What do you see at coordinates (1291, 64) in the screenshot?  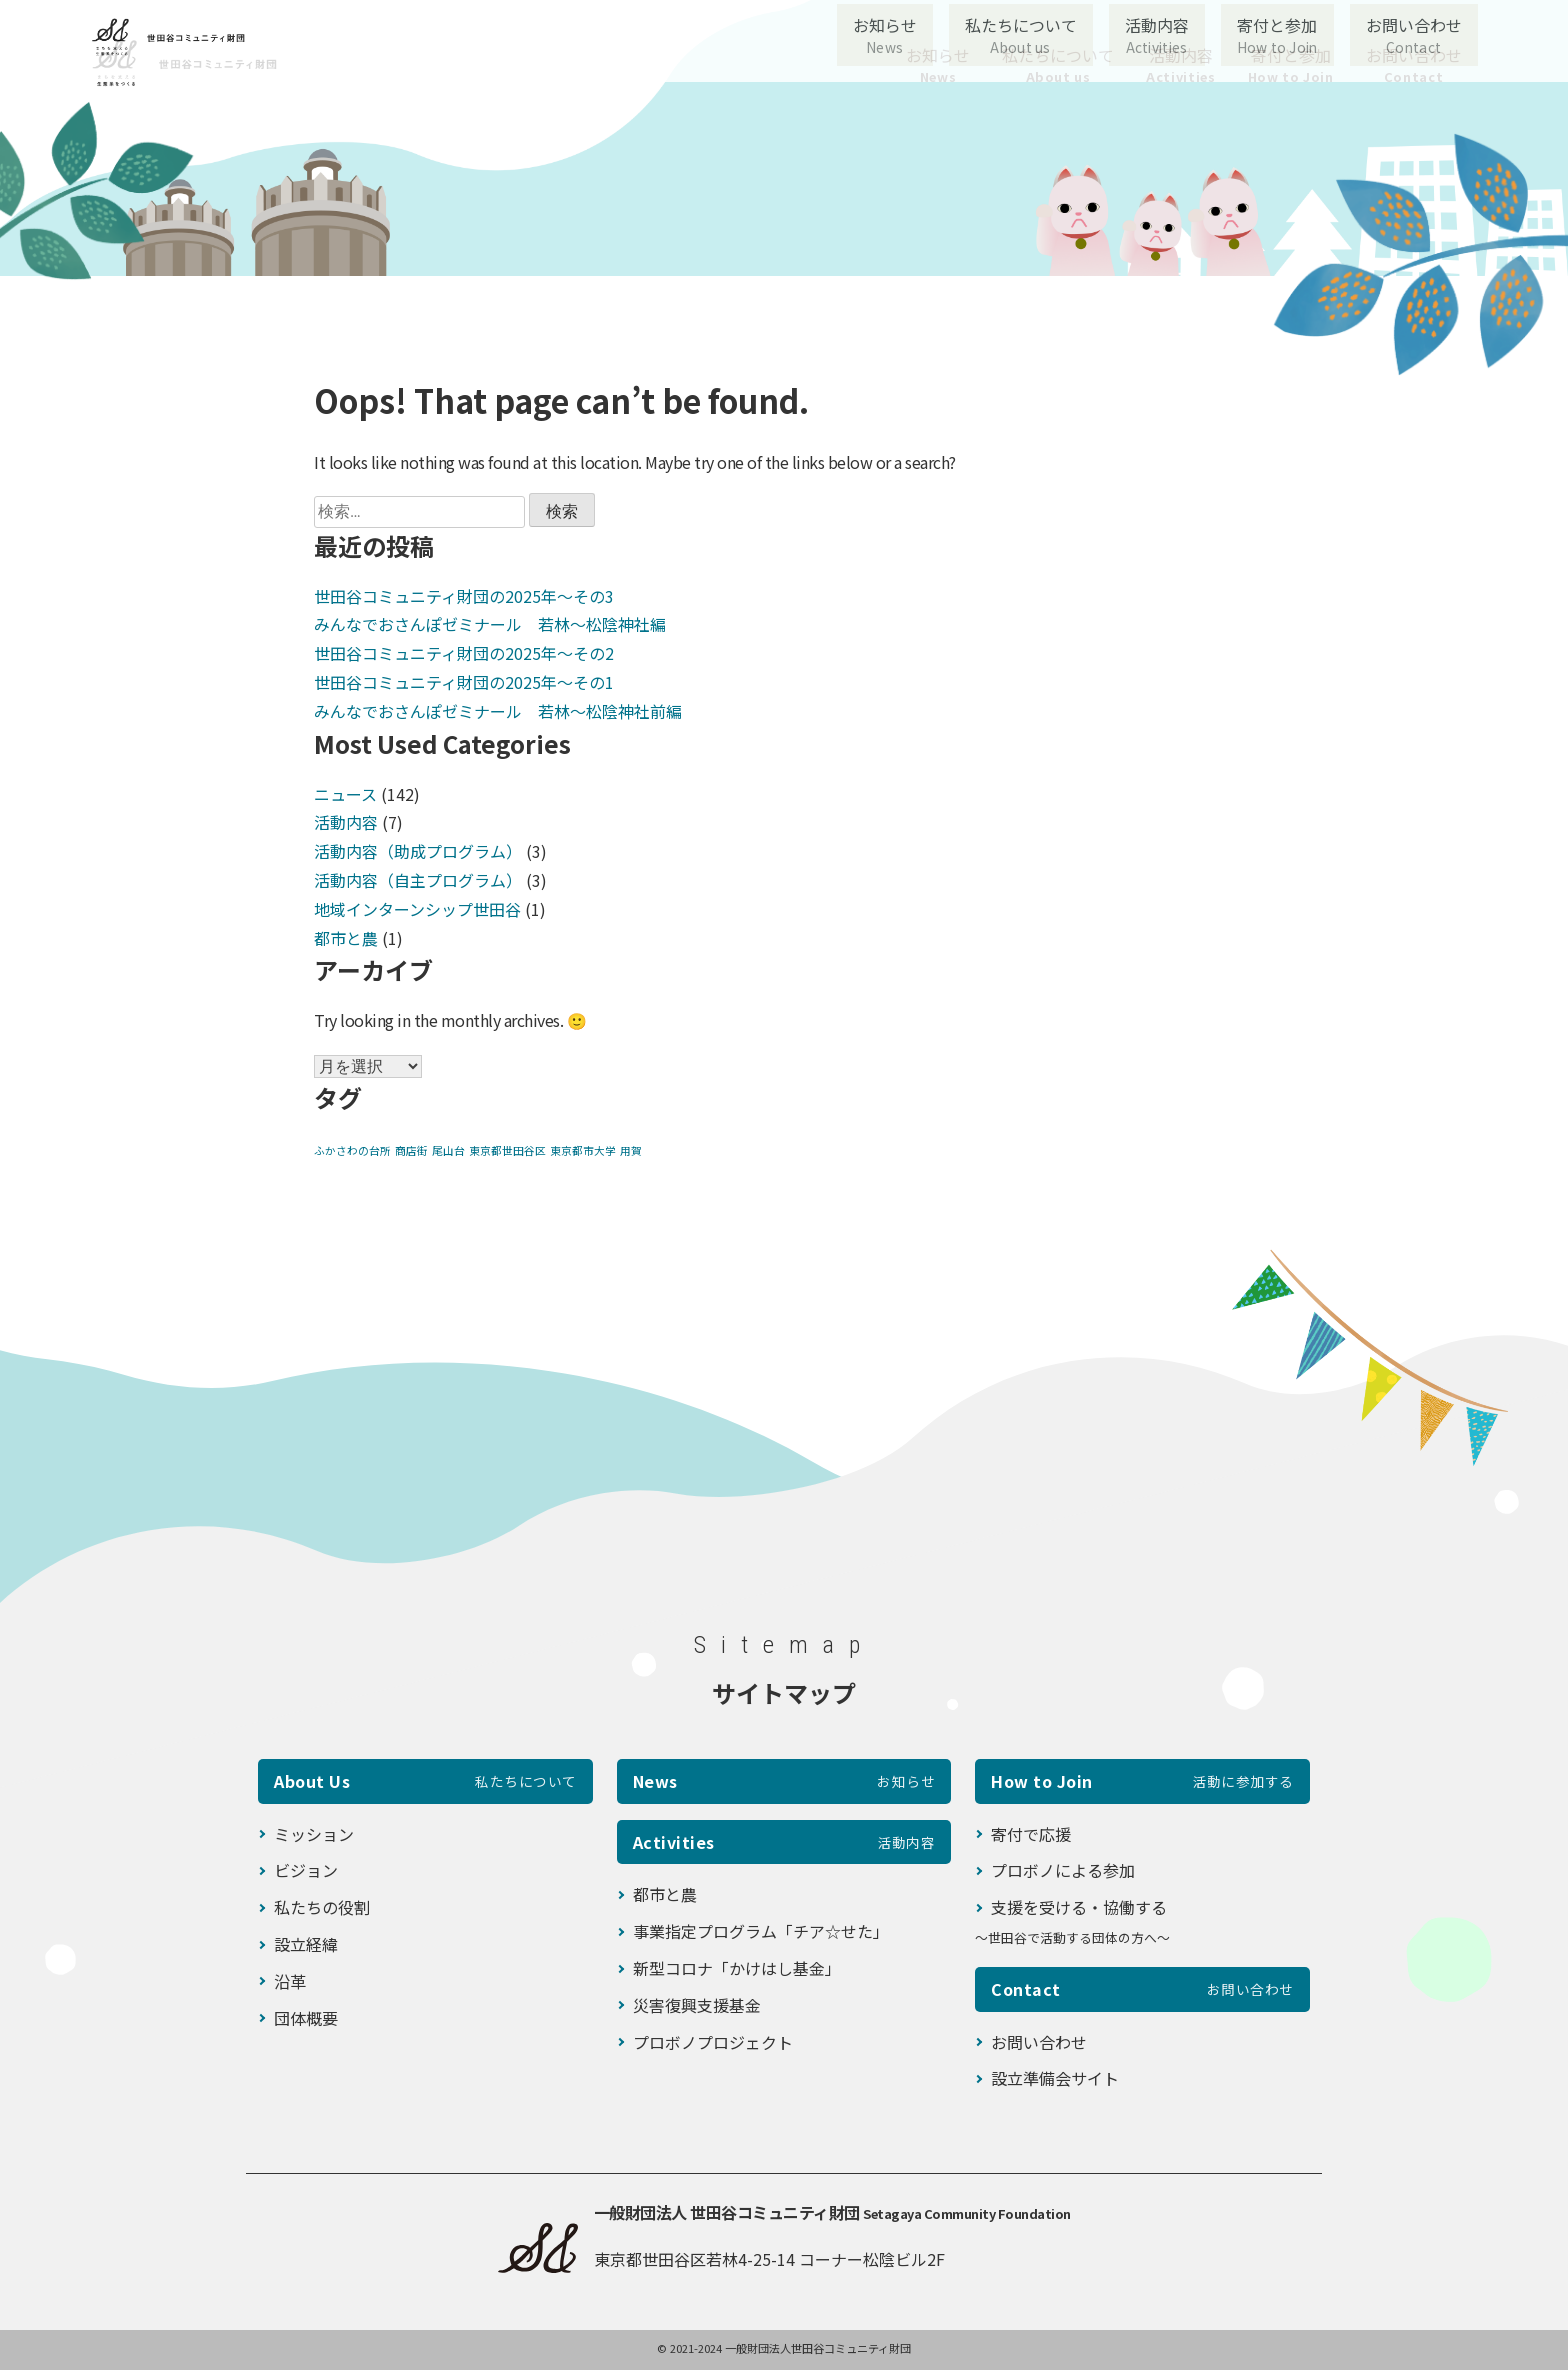 I see `寄付と参加` at bounding box center [1291, 64].